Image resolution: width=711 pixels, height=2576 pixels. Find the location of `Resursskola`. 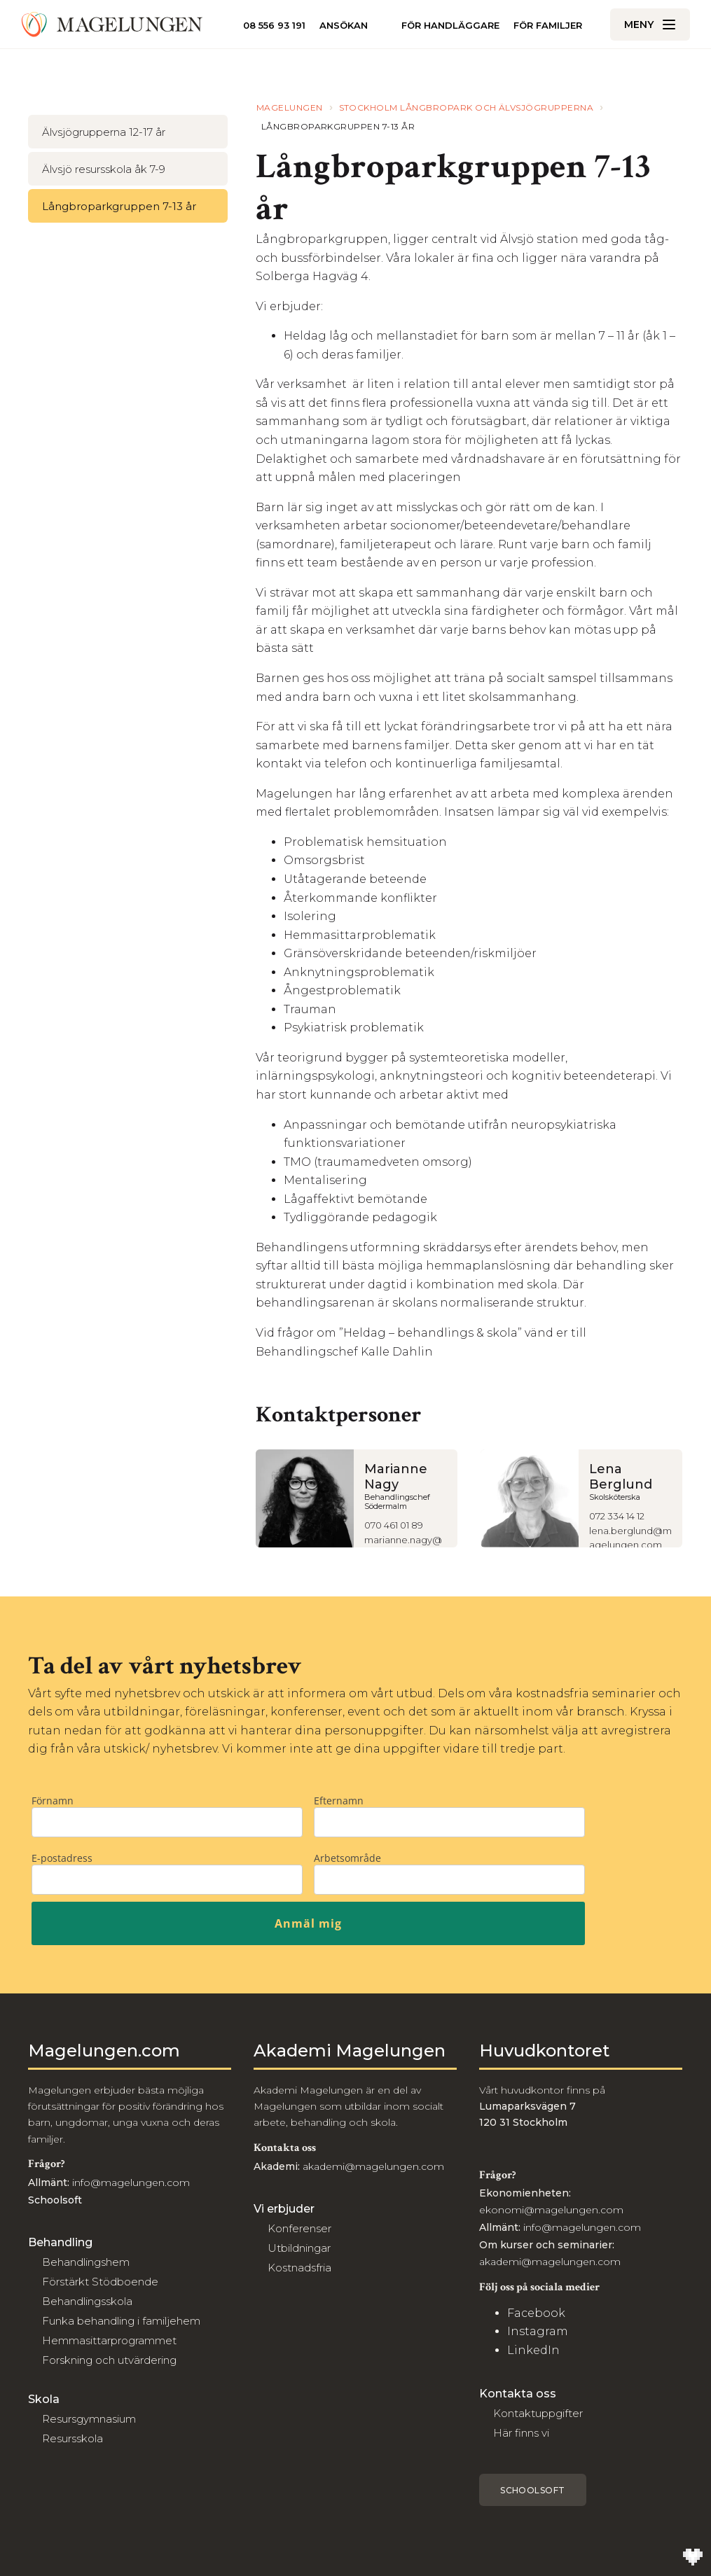

Resursskola is located at coordinates (72, 2438).